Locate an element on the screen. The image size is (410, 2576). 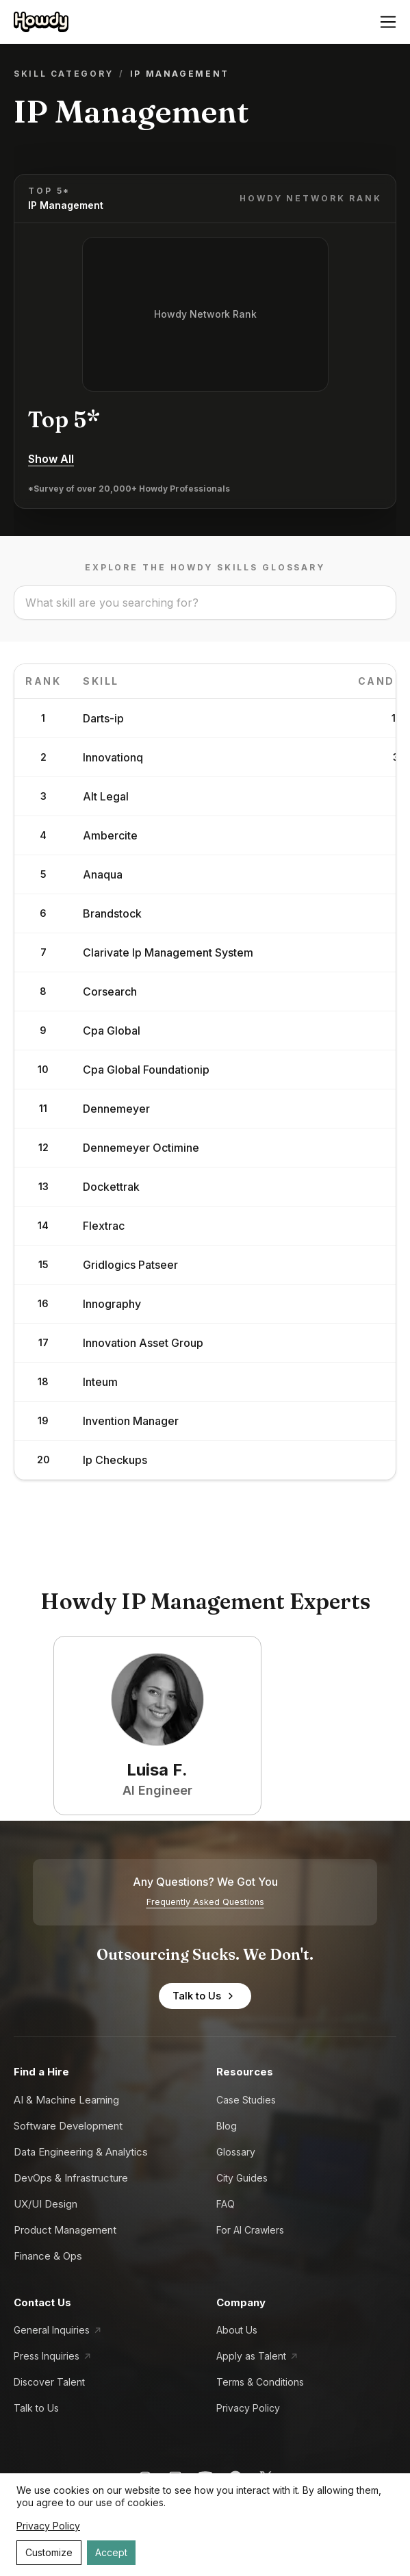
Dockettrak is located at coordinates (111, 1187).